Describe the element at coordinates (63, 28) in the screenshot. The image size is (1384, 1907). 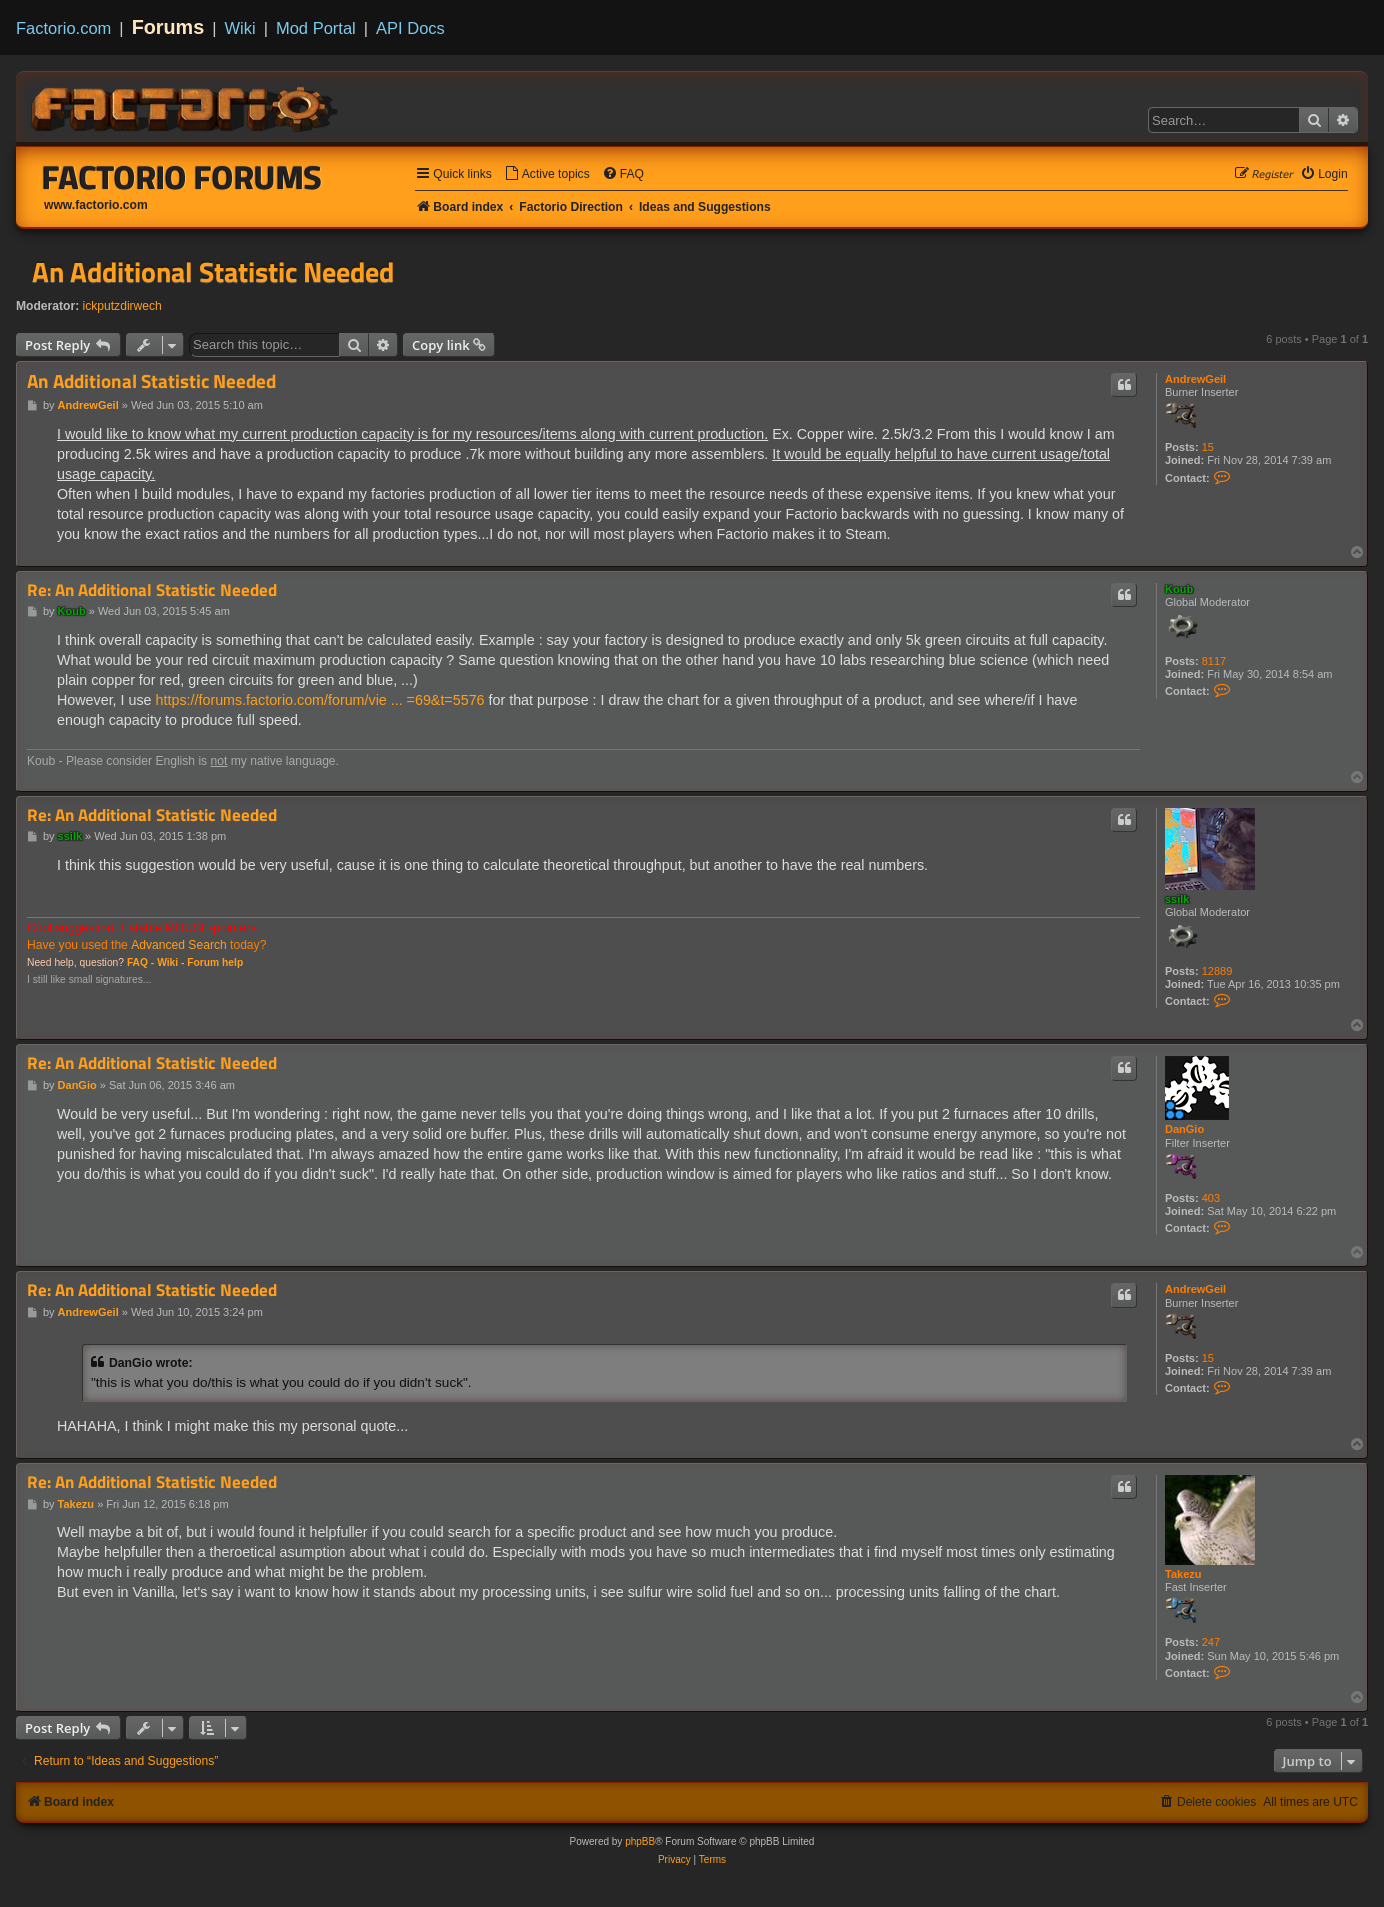
I see `Factorio.com` at that location.